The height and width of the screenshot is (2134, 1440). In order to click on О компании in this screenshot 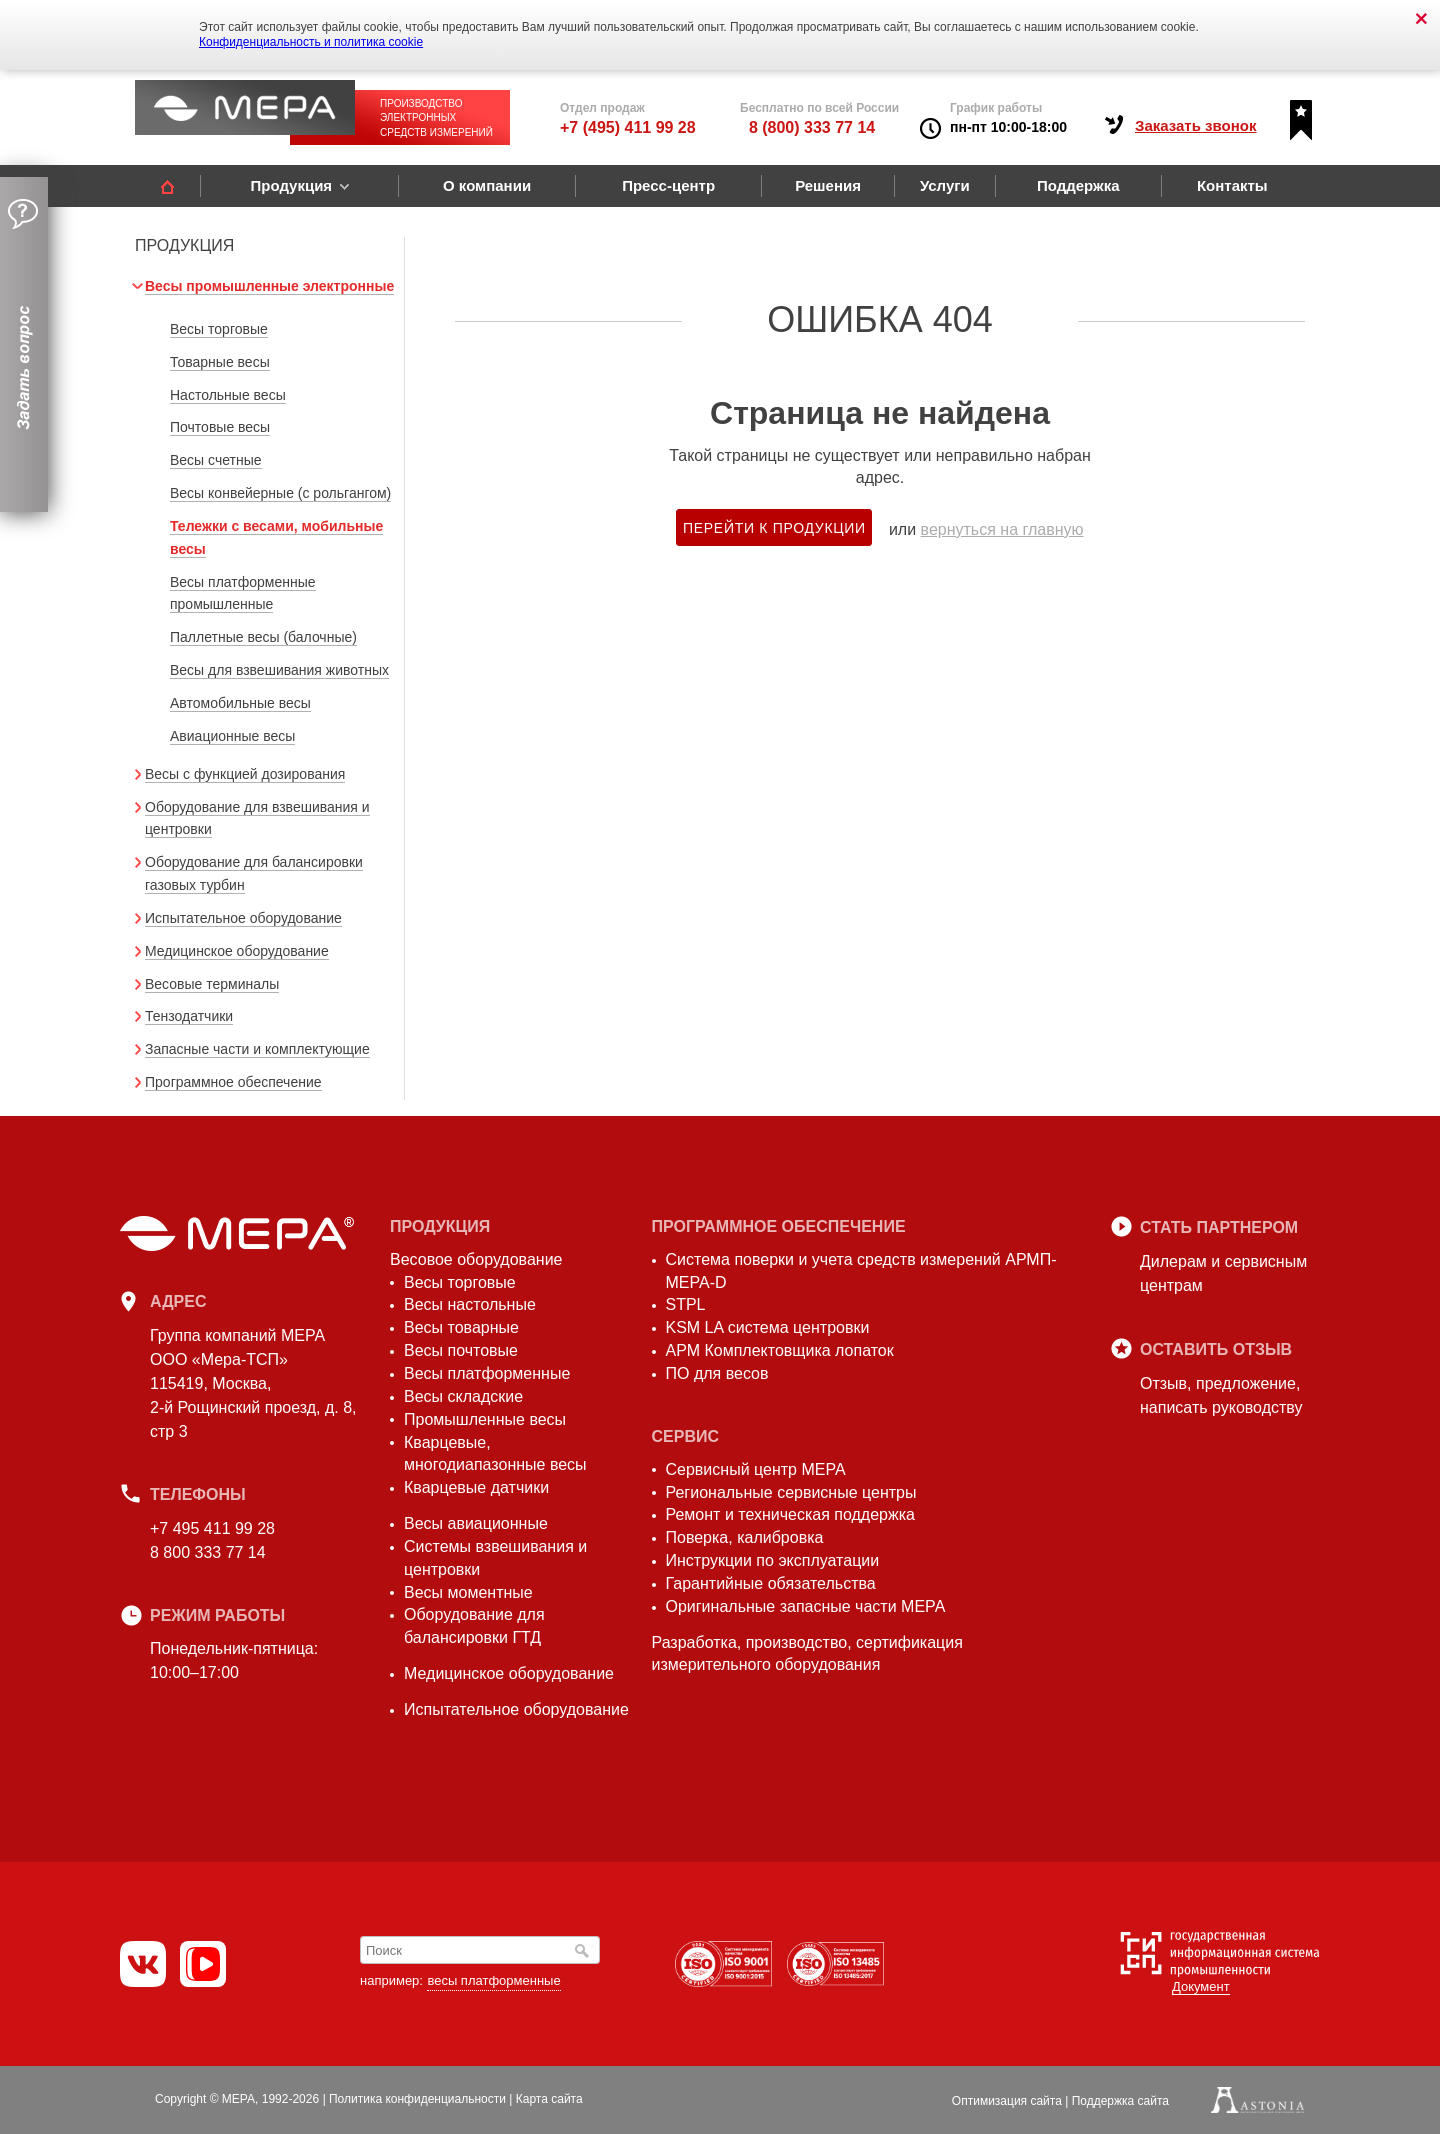, I will do `click(487, 185)`.